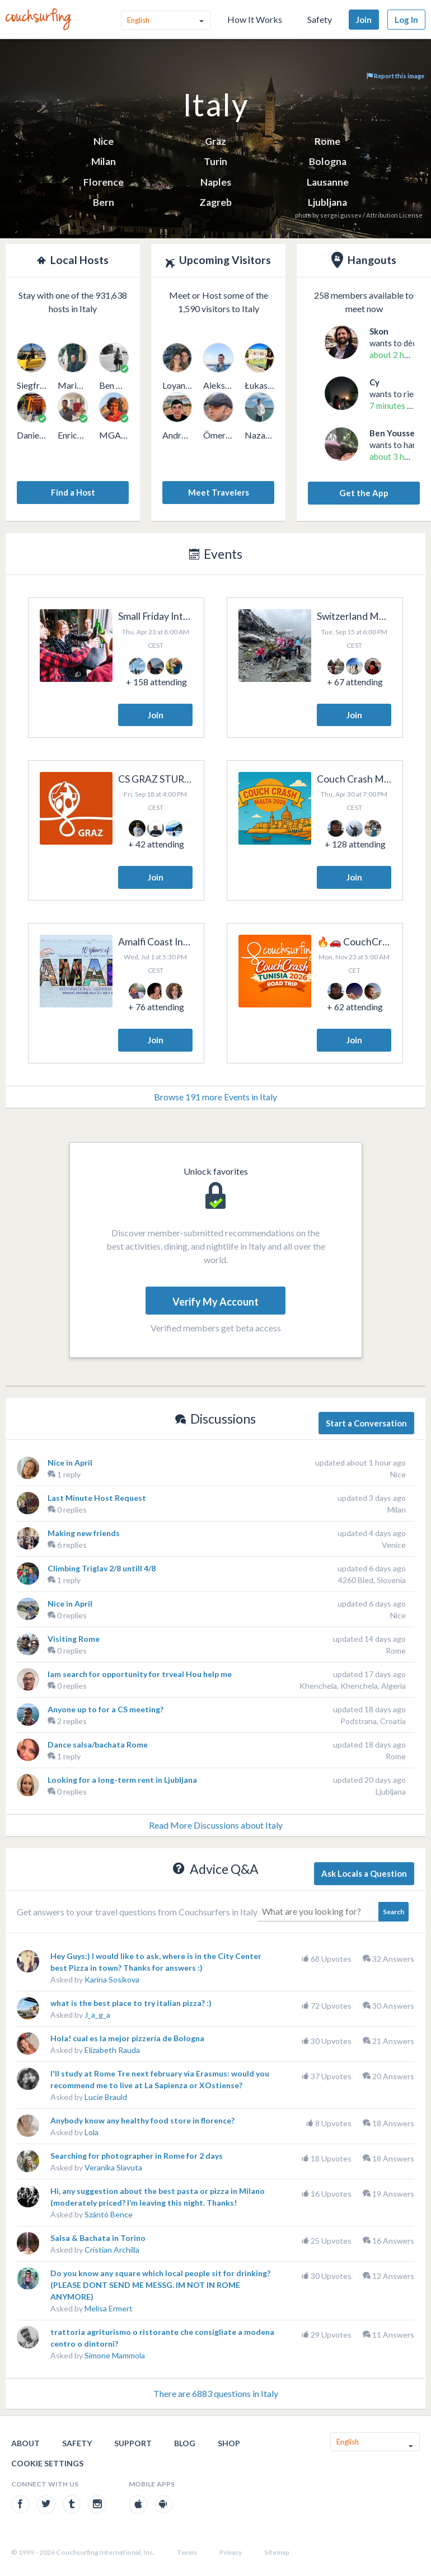  What do you see at coordinates (113, 2167) in the screenshot?
I see `Veranika Slavuta` at bounding box center [113, 2167].